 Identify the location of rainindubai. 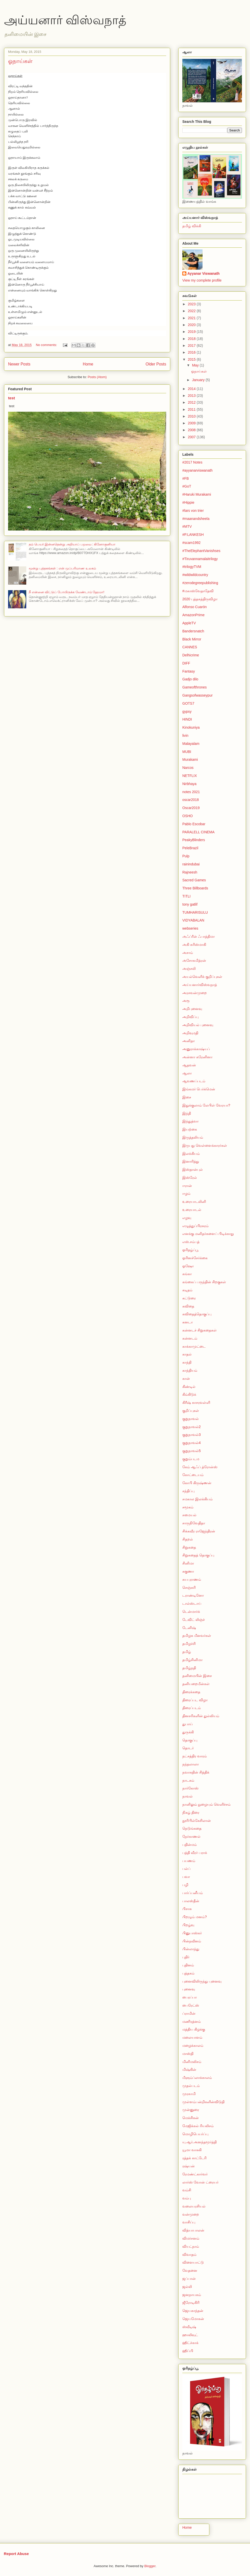
(191, 864).